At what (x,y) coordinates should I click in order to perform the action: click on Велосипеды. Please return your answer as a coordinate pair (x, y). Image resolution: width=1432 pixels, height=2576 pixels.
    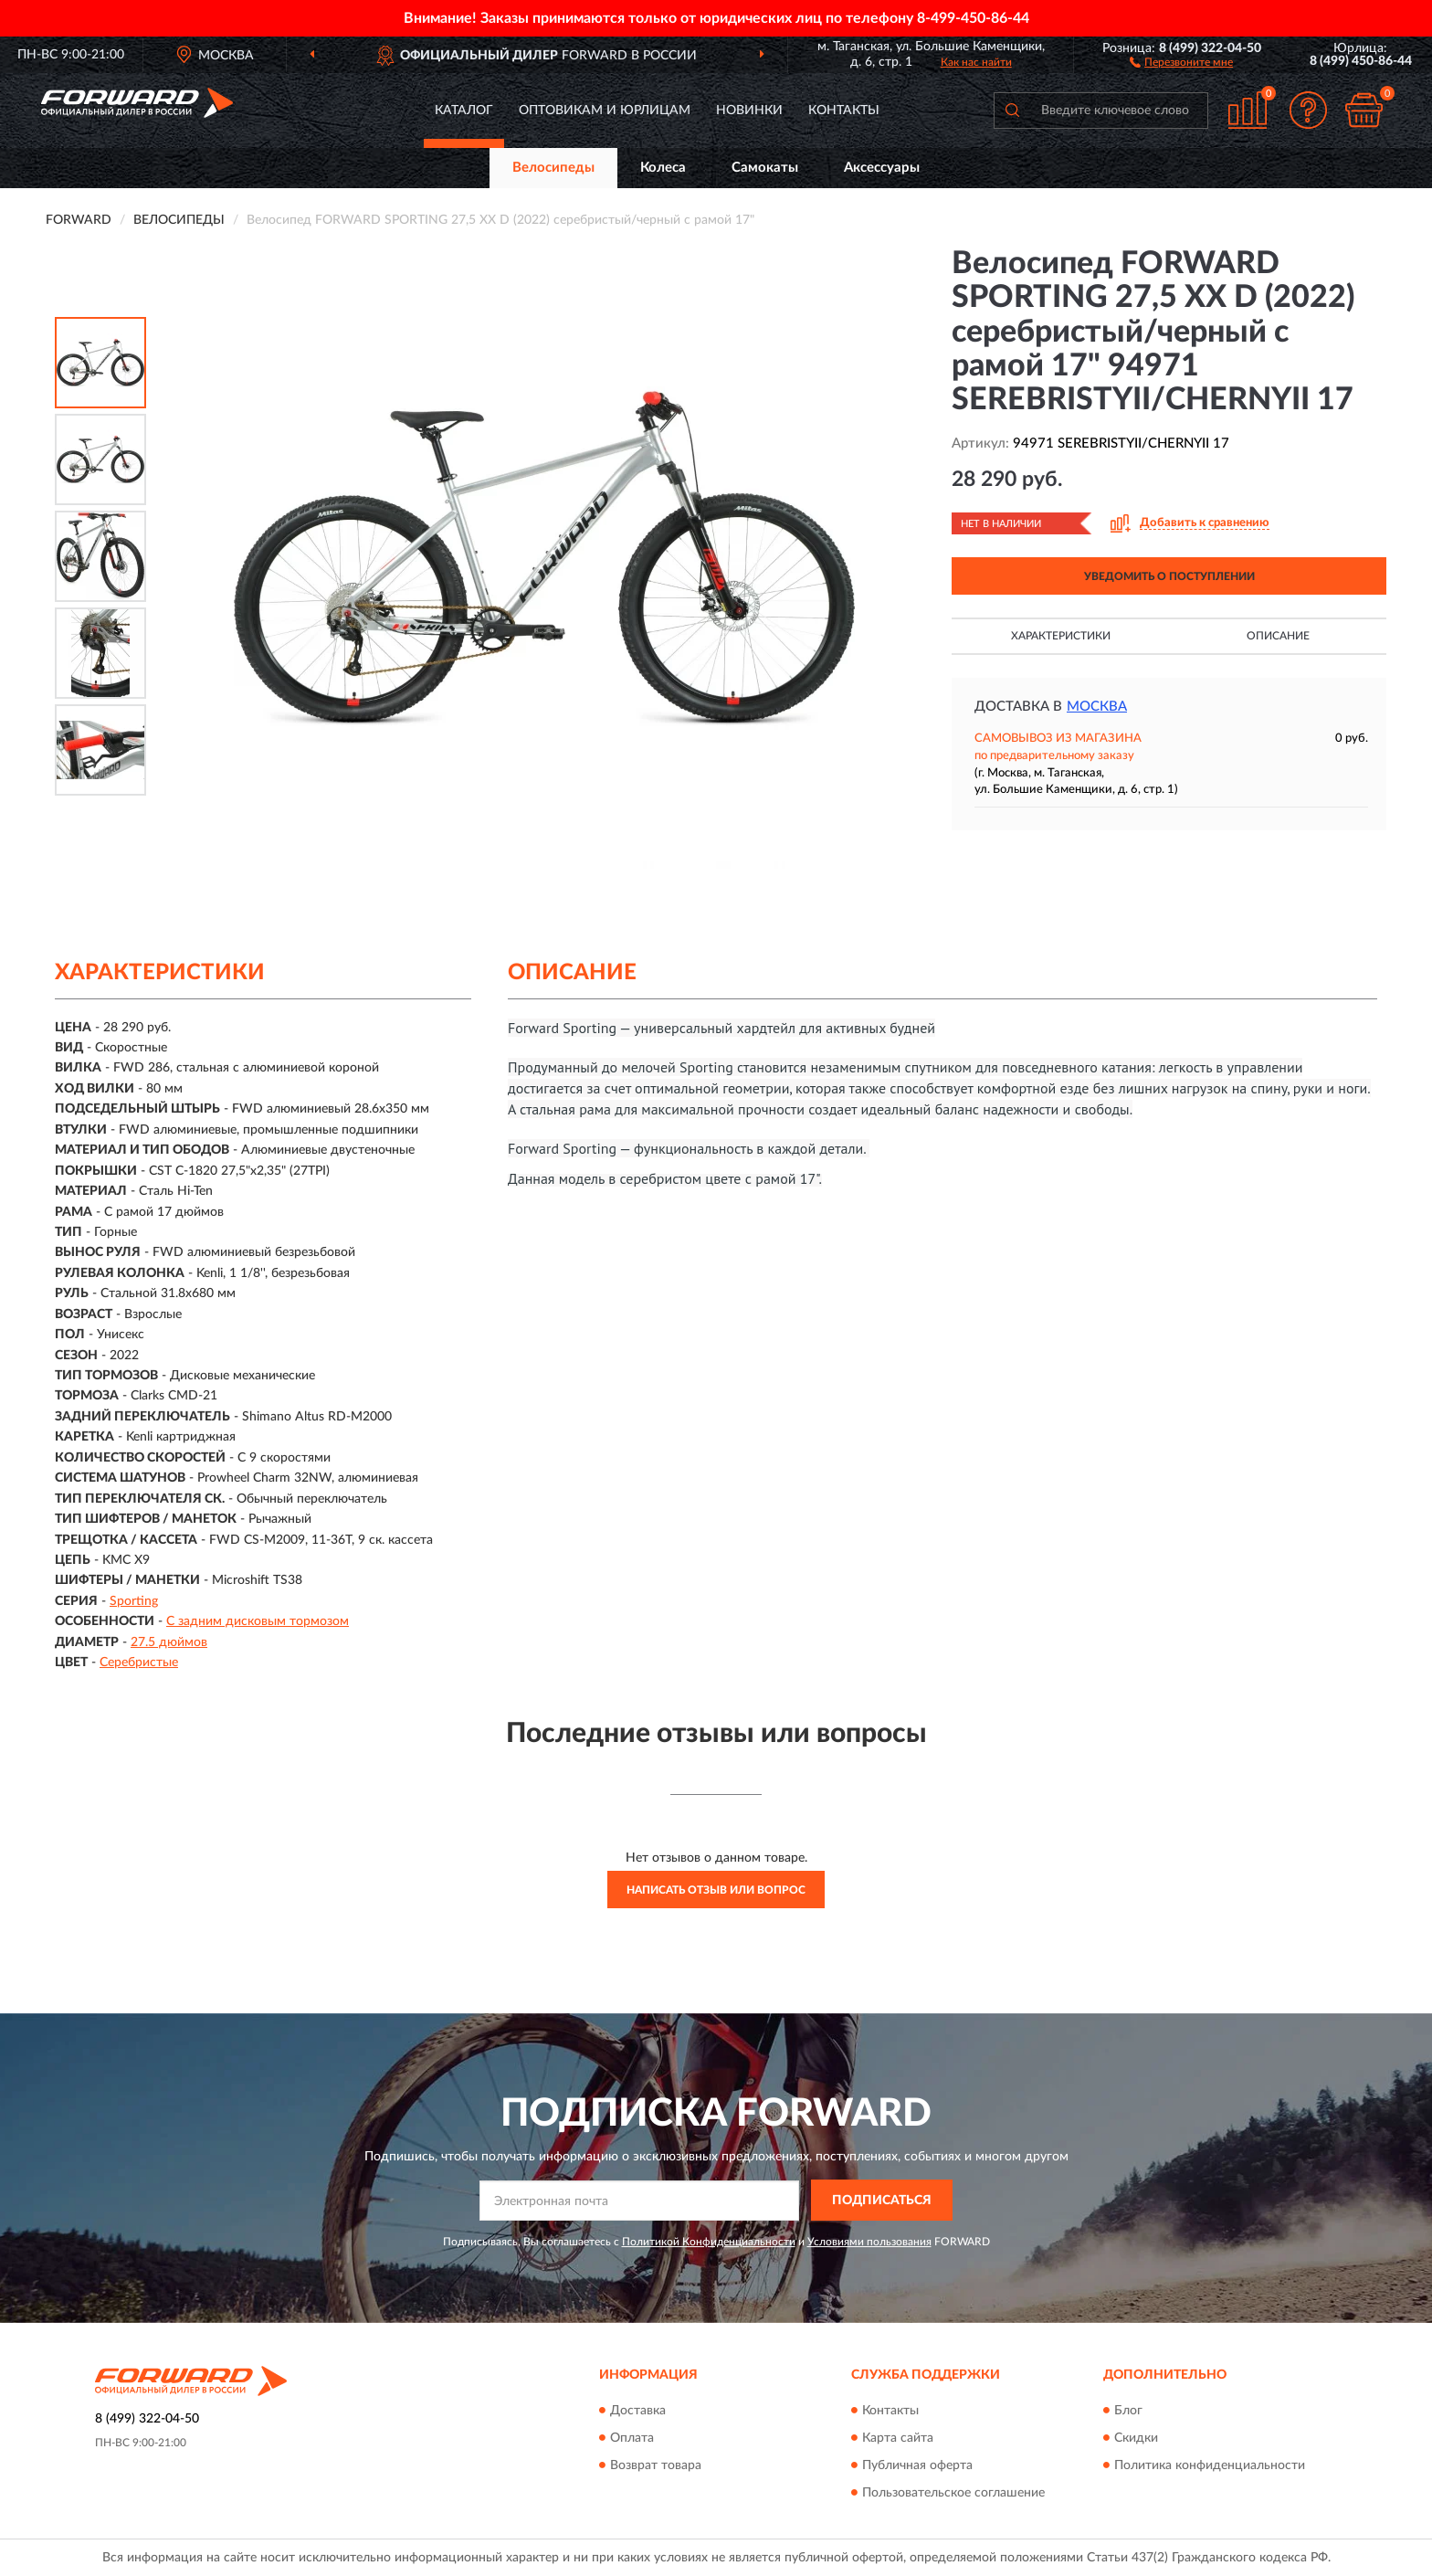
    Looking at the image, I should click on (553, 167).